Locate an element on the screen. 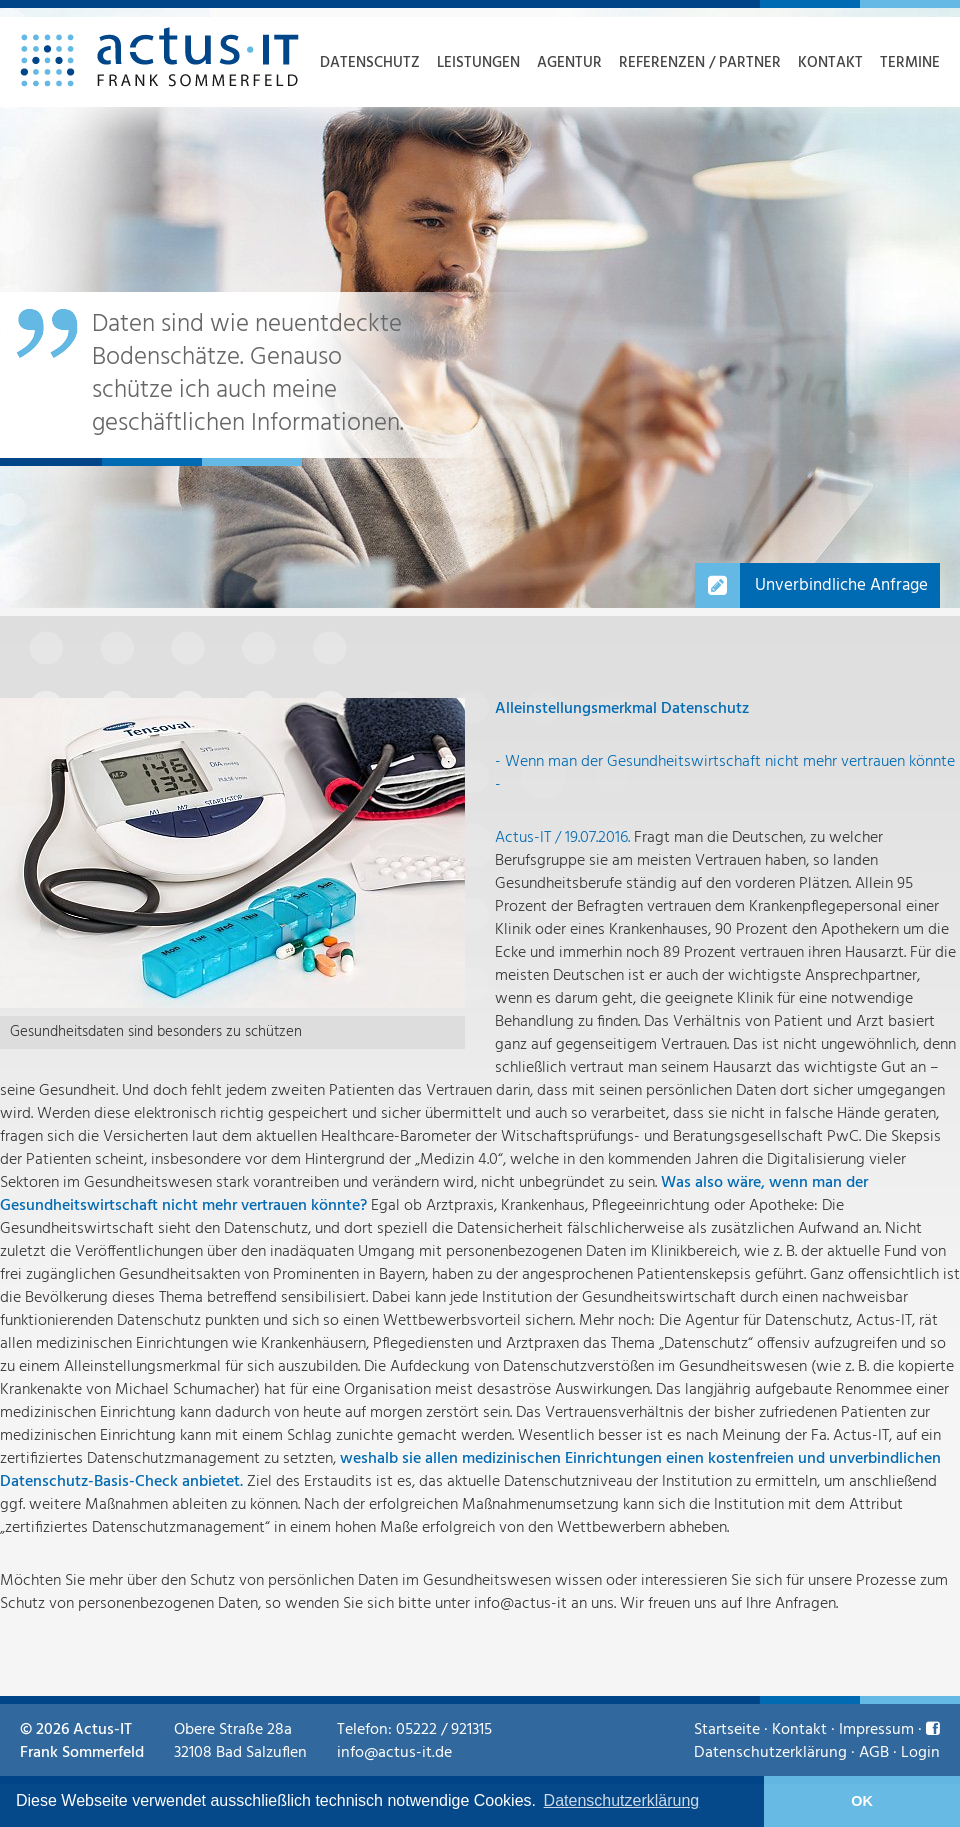 The height and width of the screenshot is (1827, 960). Agentur is located at coordinates (569, 63).